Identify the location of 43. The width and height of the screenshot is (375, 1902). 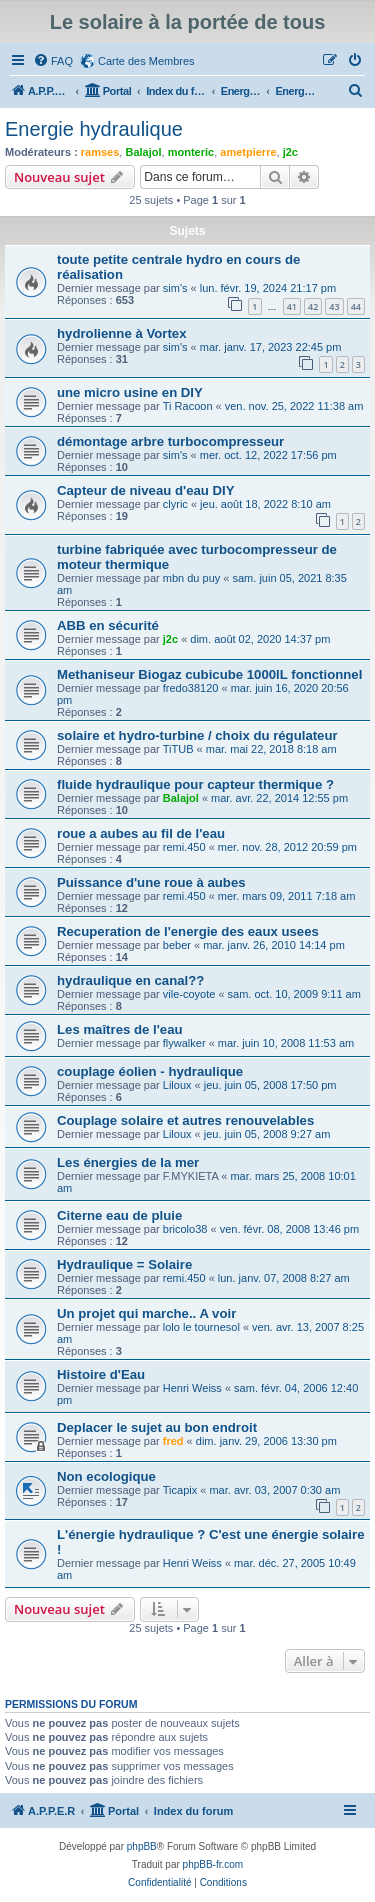
(334, 306).